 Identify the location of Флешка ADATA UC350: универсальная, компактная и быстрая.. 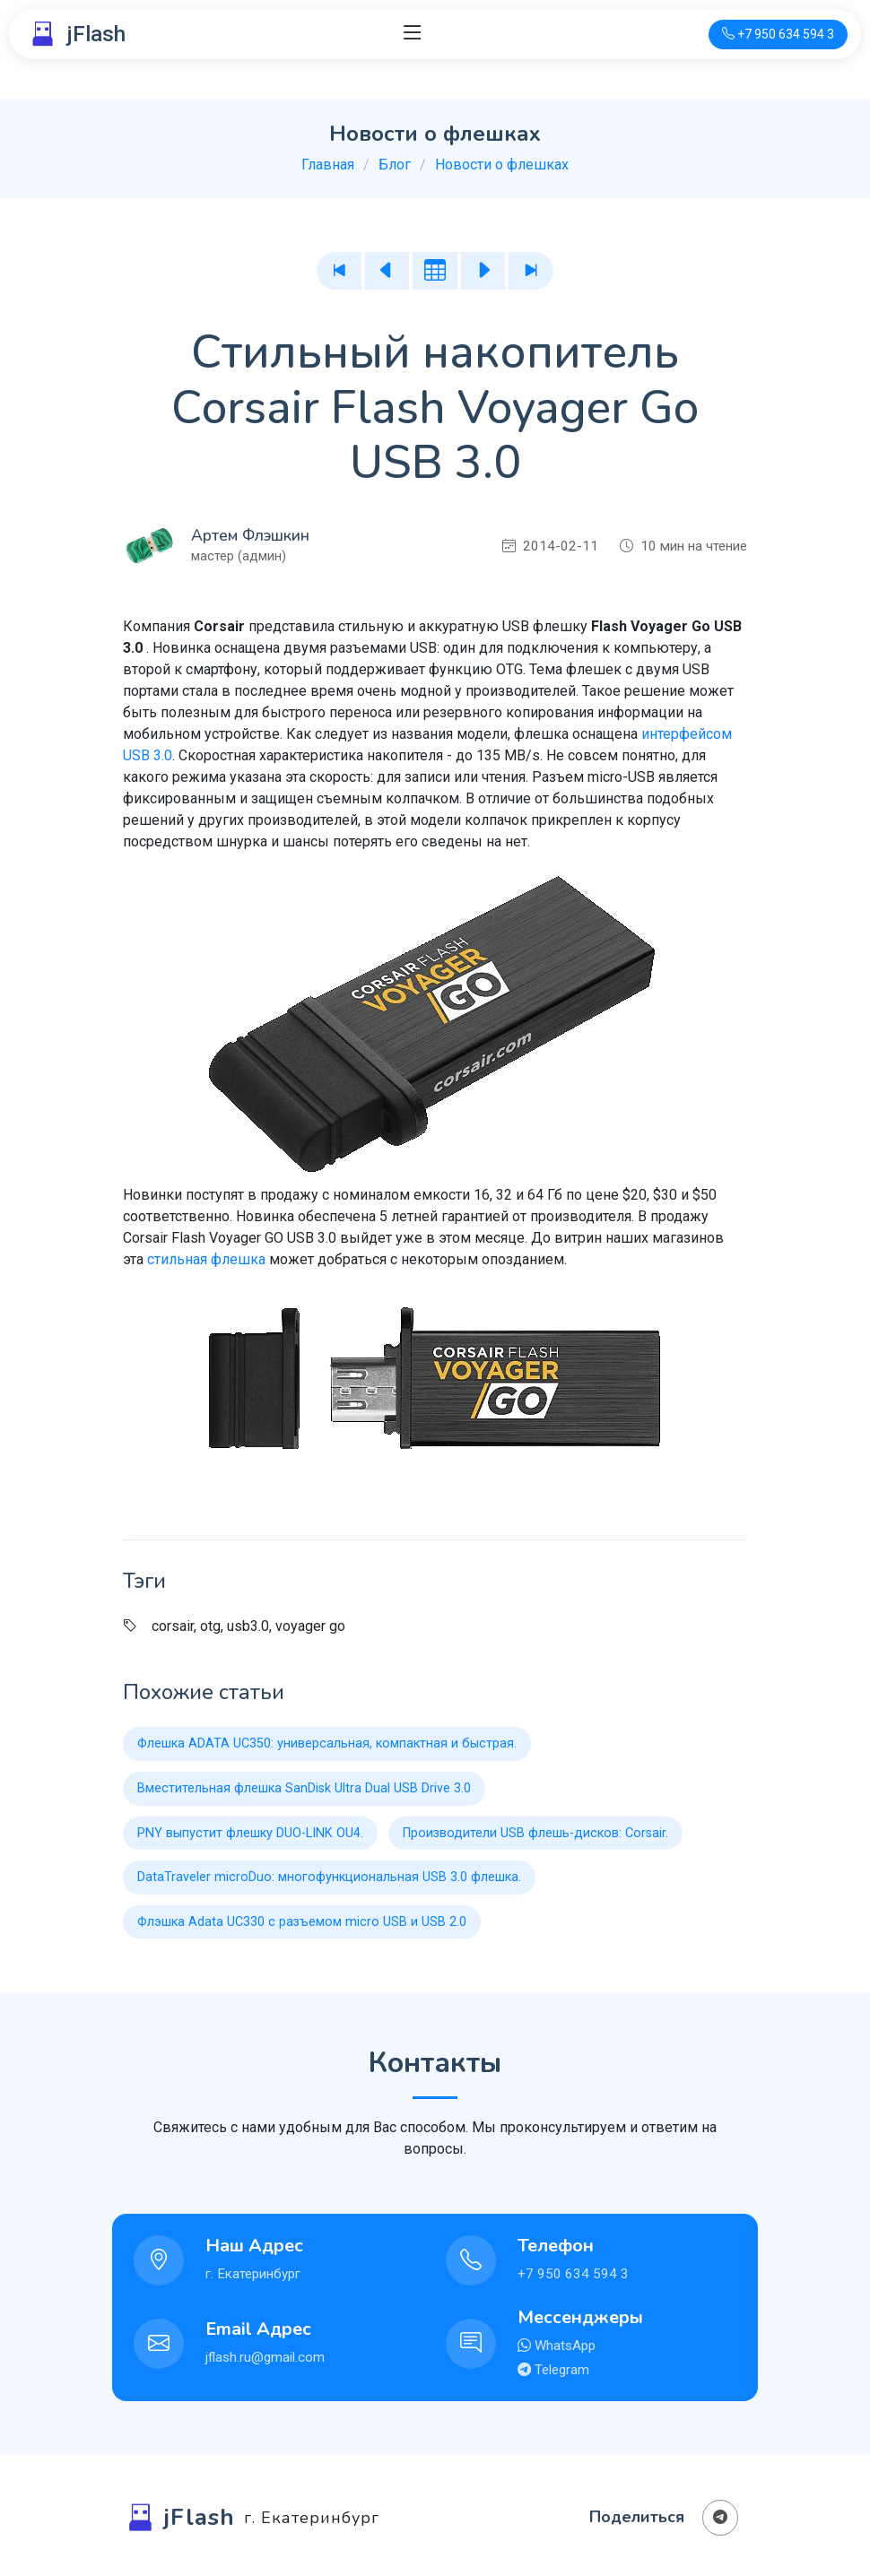
(327, 1743).